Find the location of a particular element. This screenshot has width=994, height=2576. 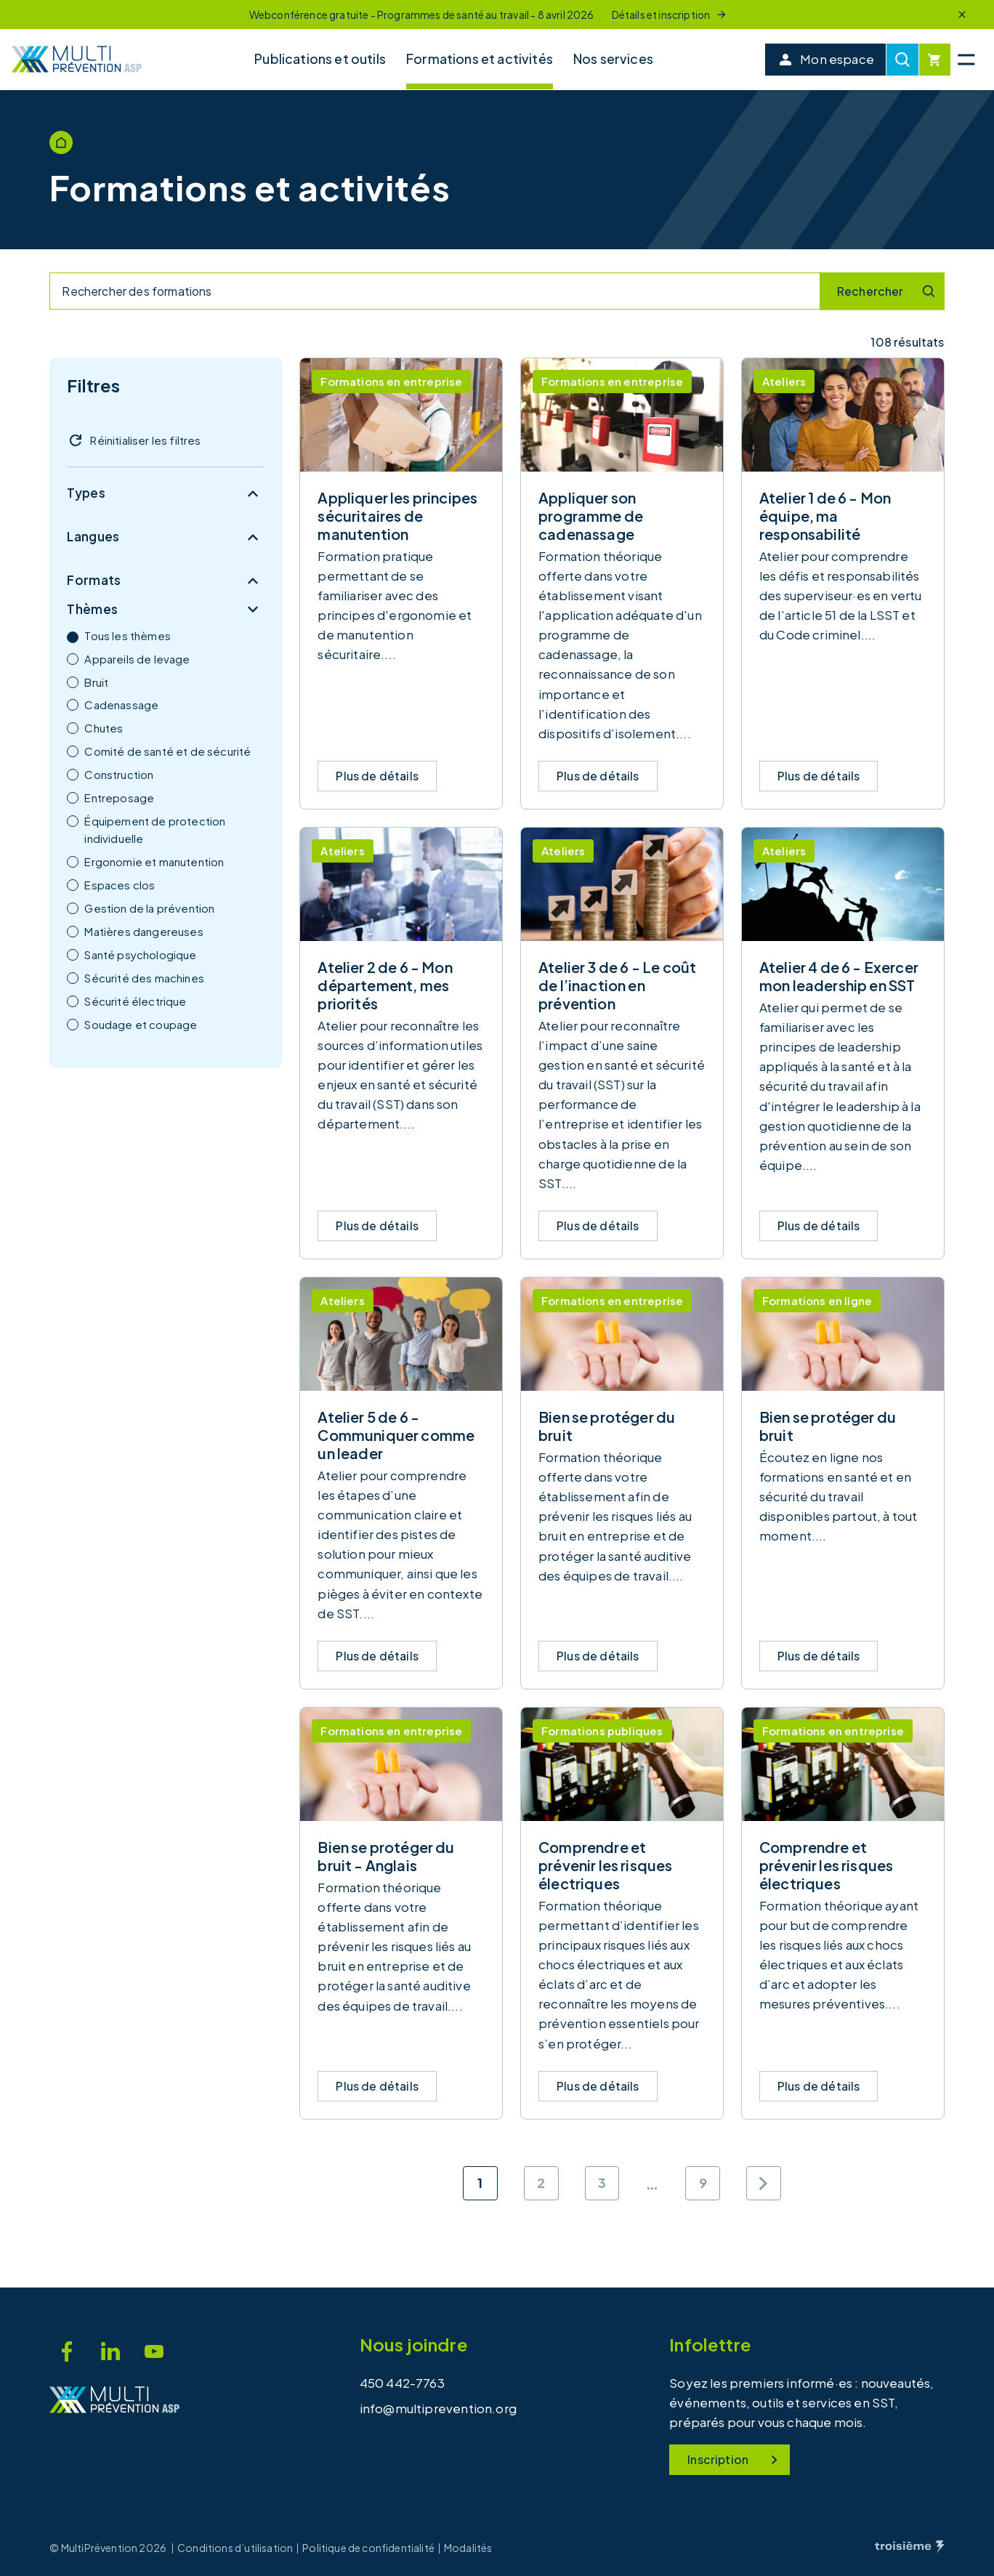

2 [Aller à la page 2] is located at coordinates (541, 2182).